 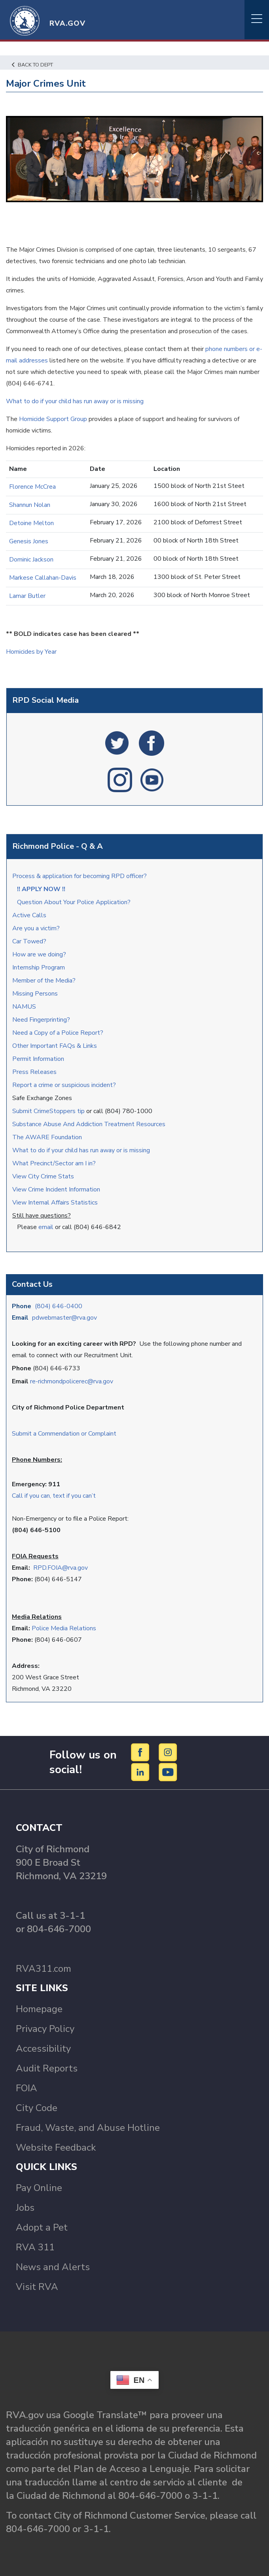 I want to click on Homepage, so click(x=39, y=2009).